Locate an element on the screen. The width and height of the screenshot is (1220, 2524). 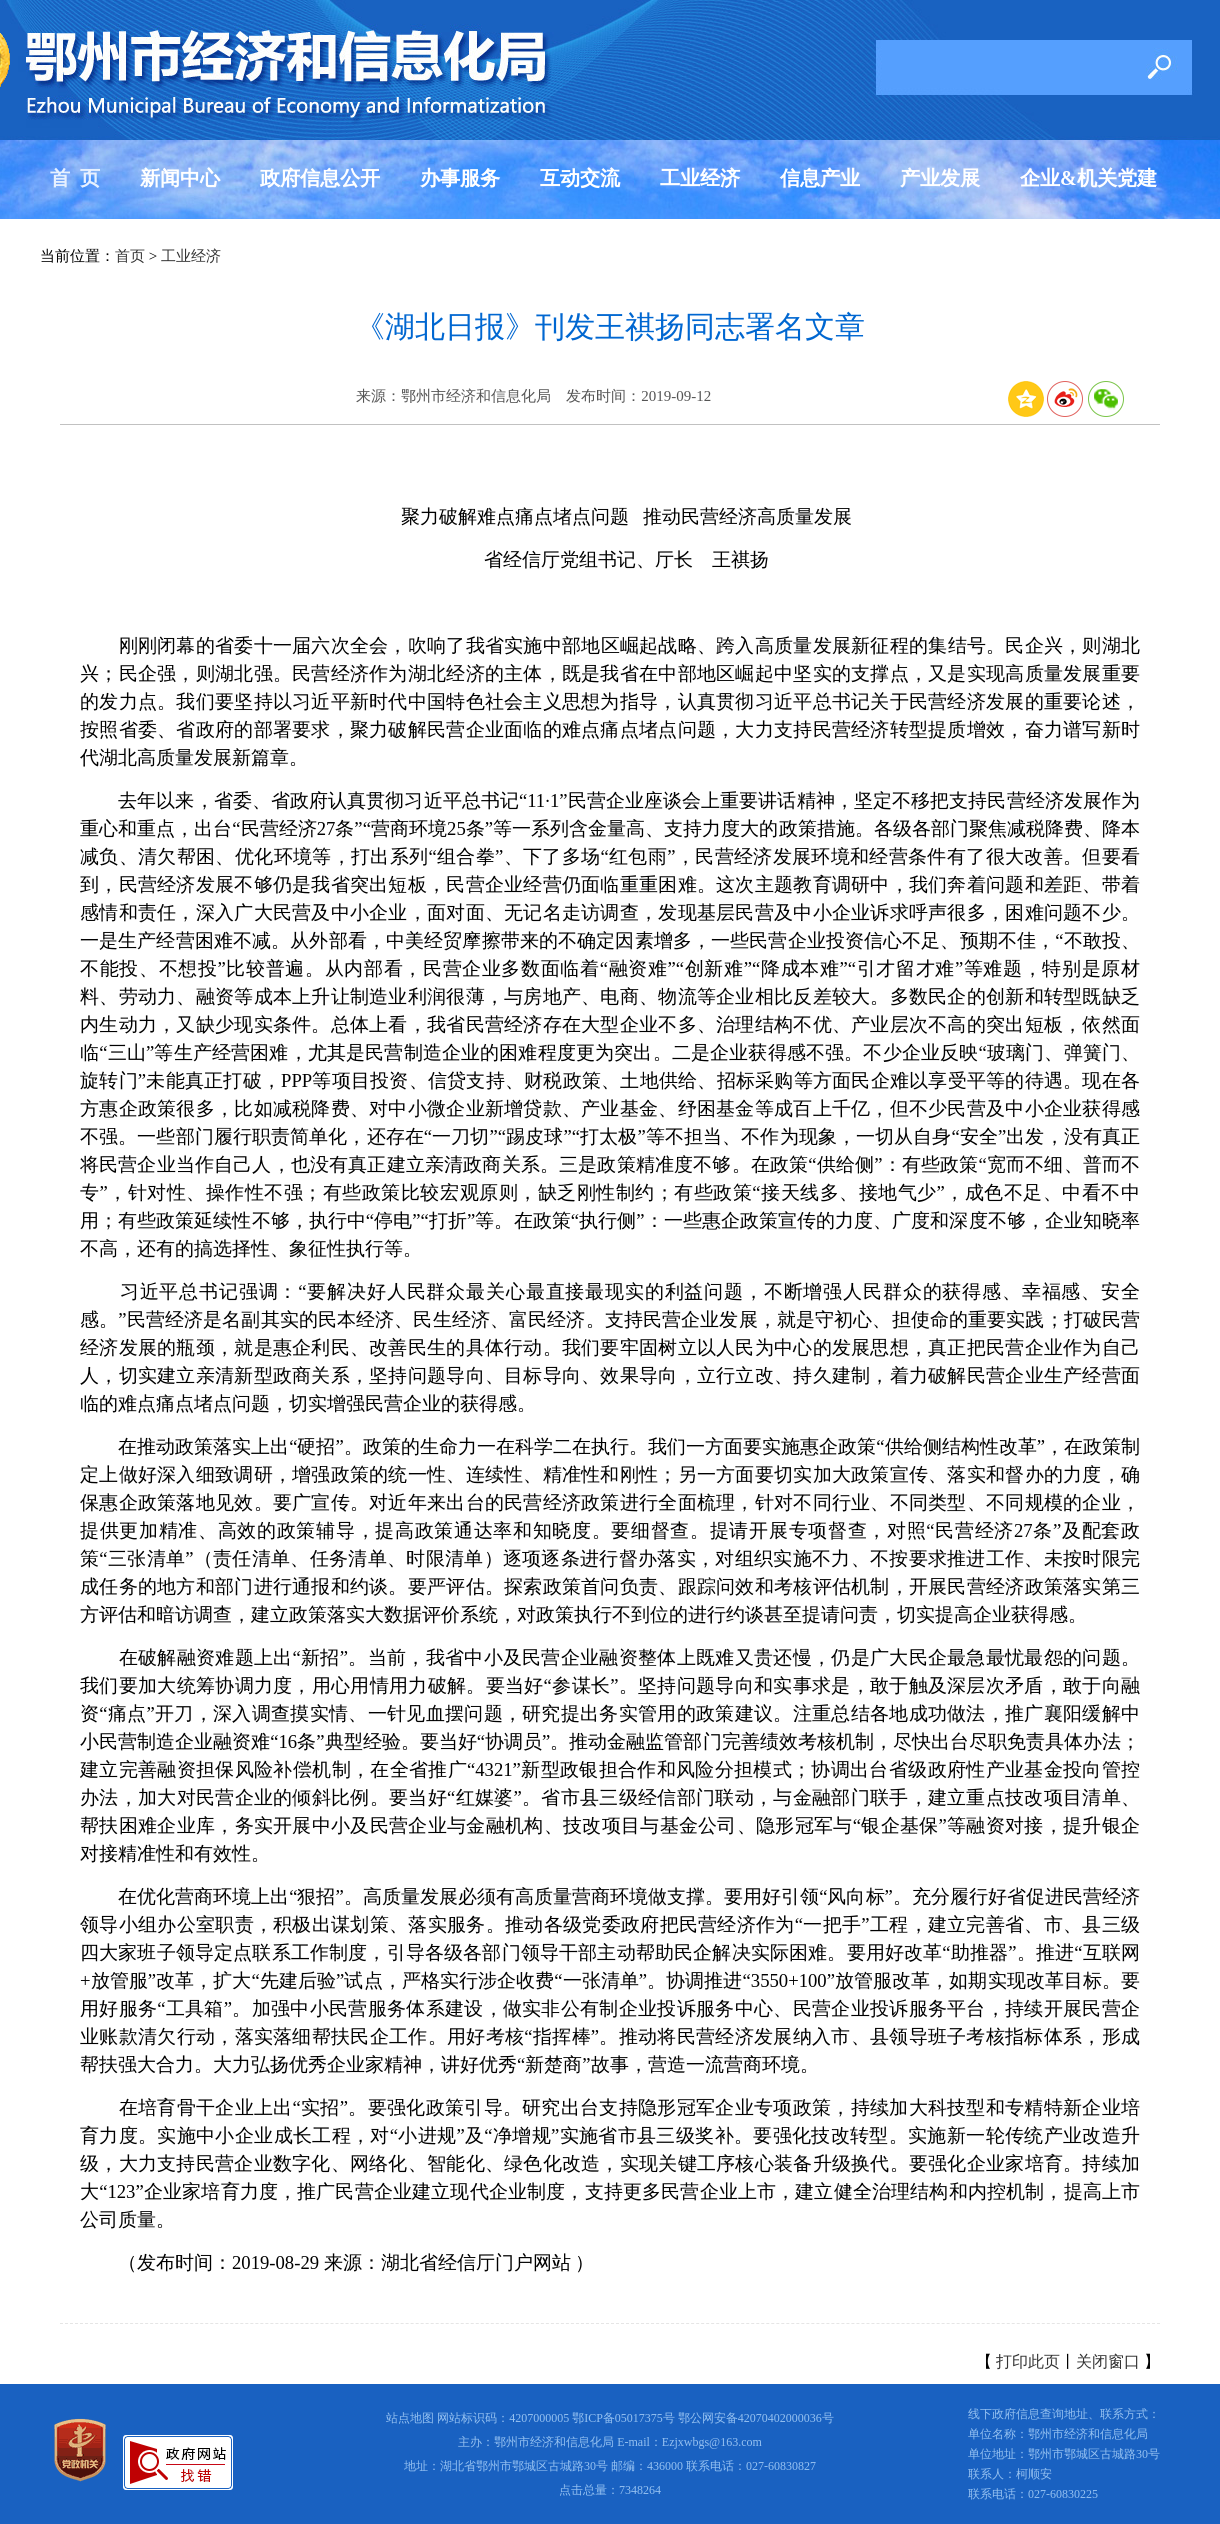
政府信息公开 is located at coordinates (320, 178).